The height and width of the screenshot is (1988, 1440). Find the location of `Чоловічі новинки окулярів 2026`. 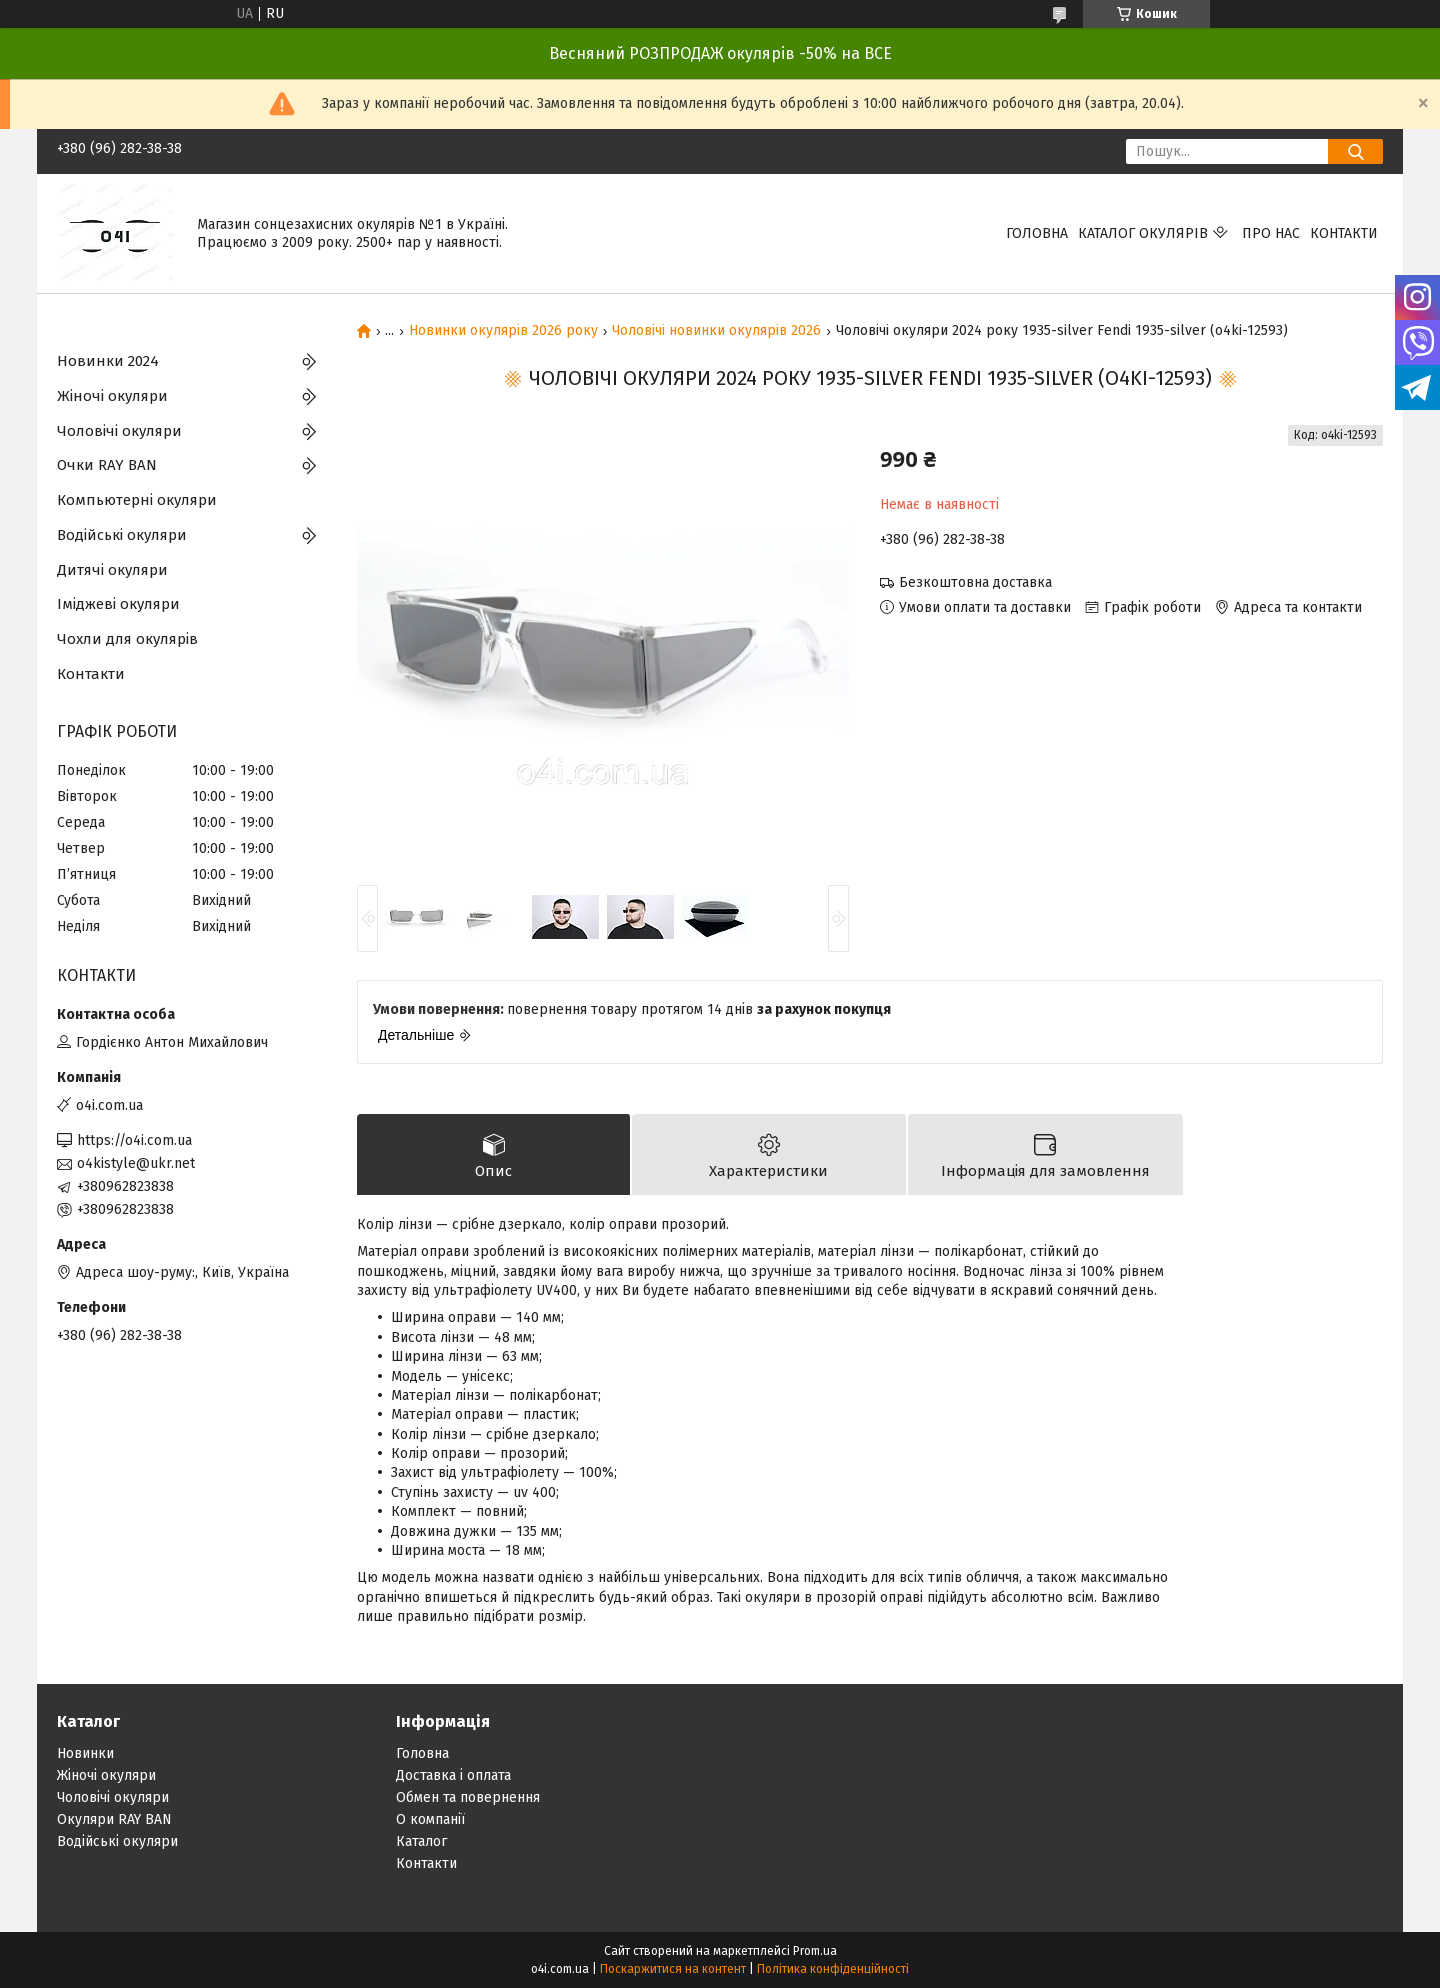

Чоловічі новинки окулярів 2026 is located at coordinates (716, 331).